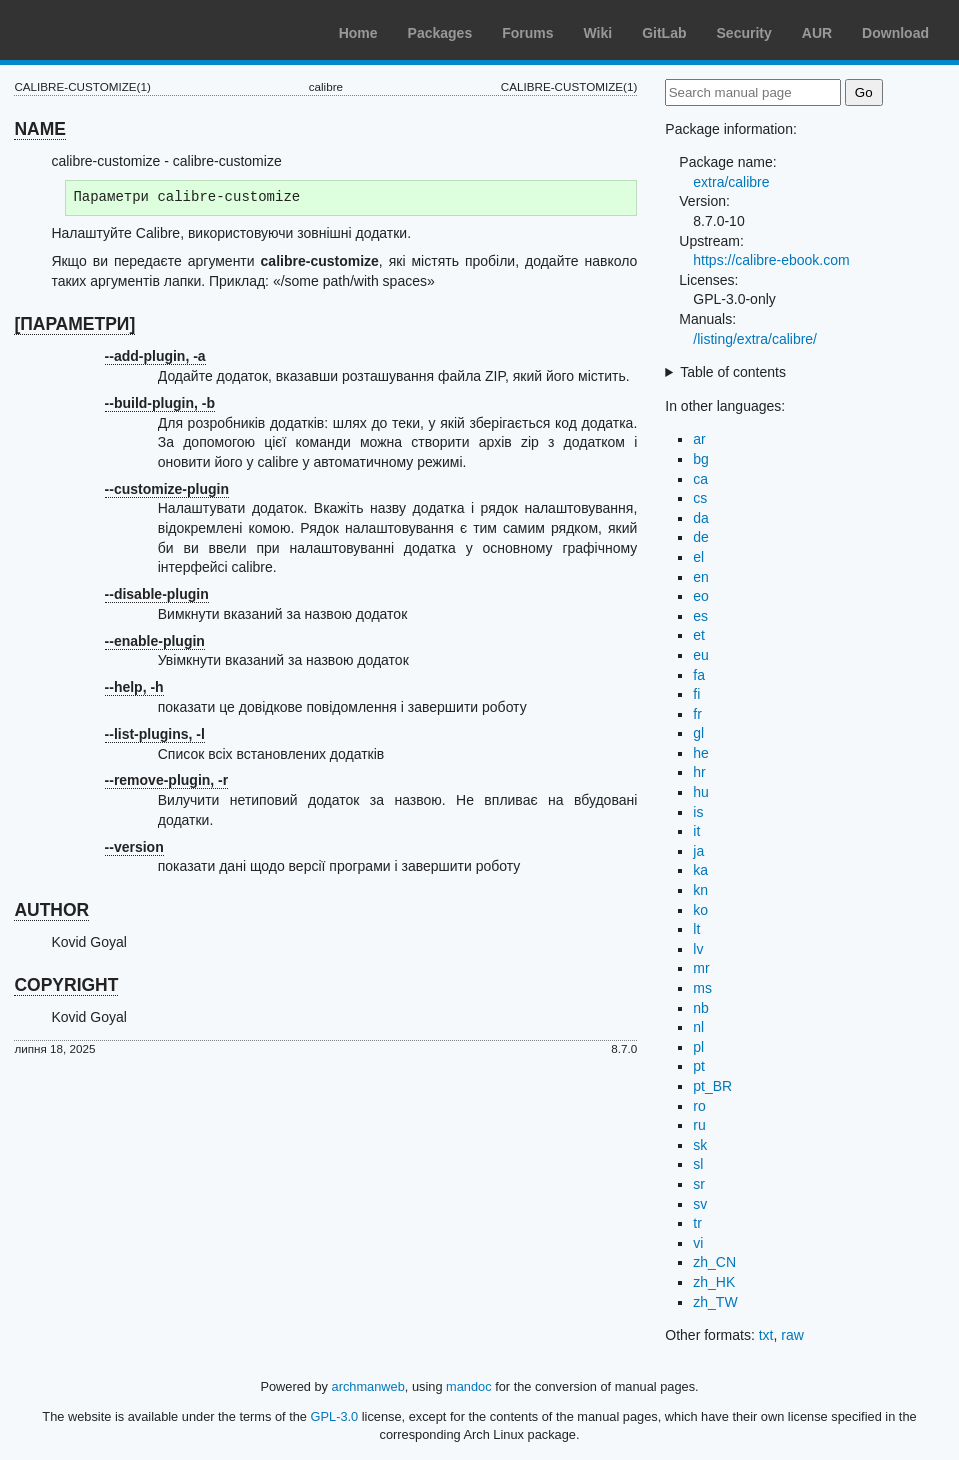 The image size is (959, 1460). Describe the element at coordinates (697, 714) in the screenshot. I see `fr` at that location.